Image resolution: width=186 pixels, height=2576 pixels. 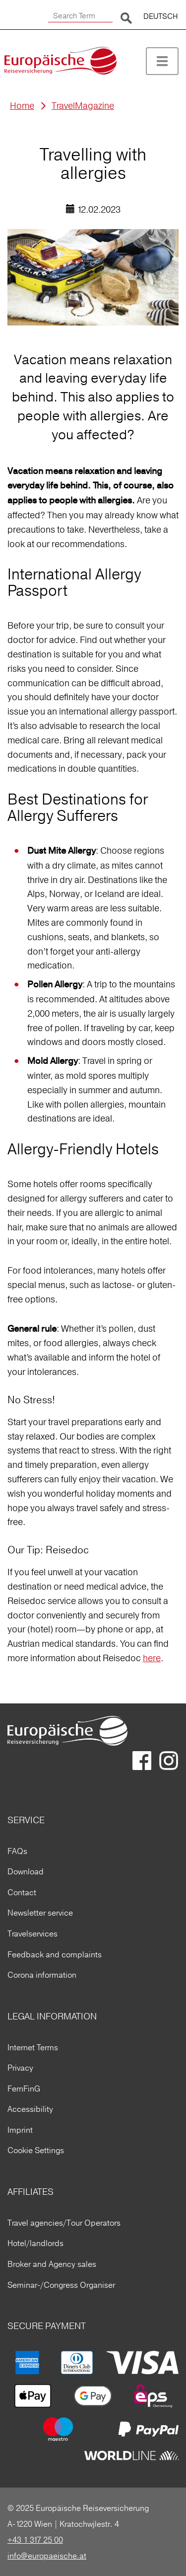 I want to click on TravelMagazine, so click(x=83, y=105).